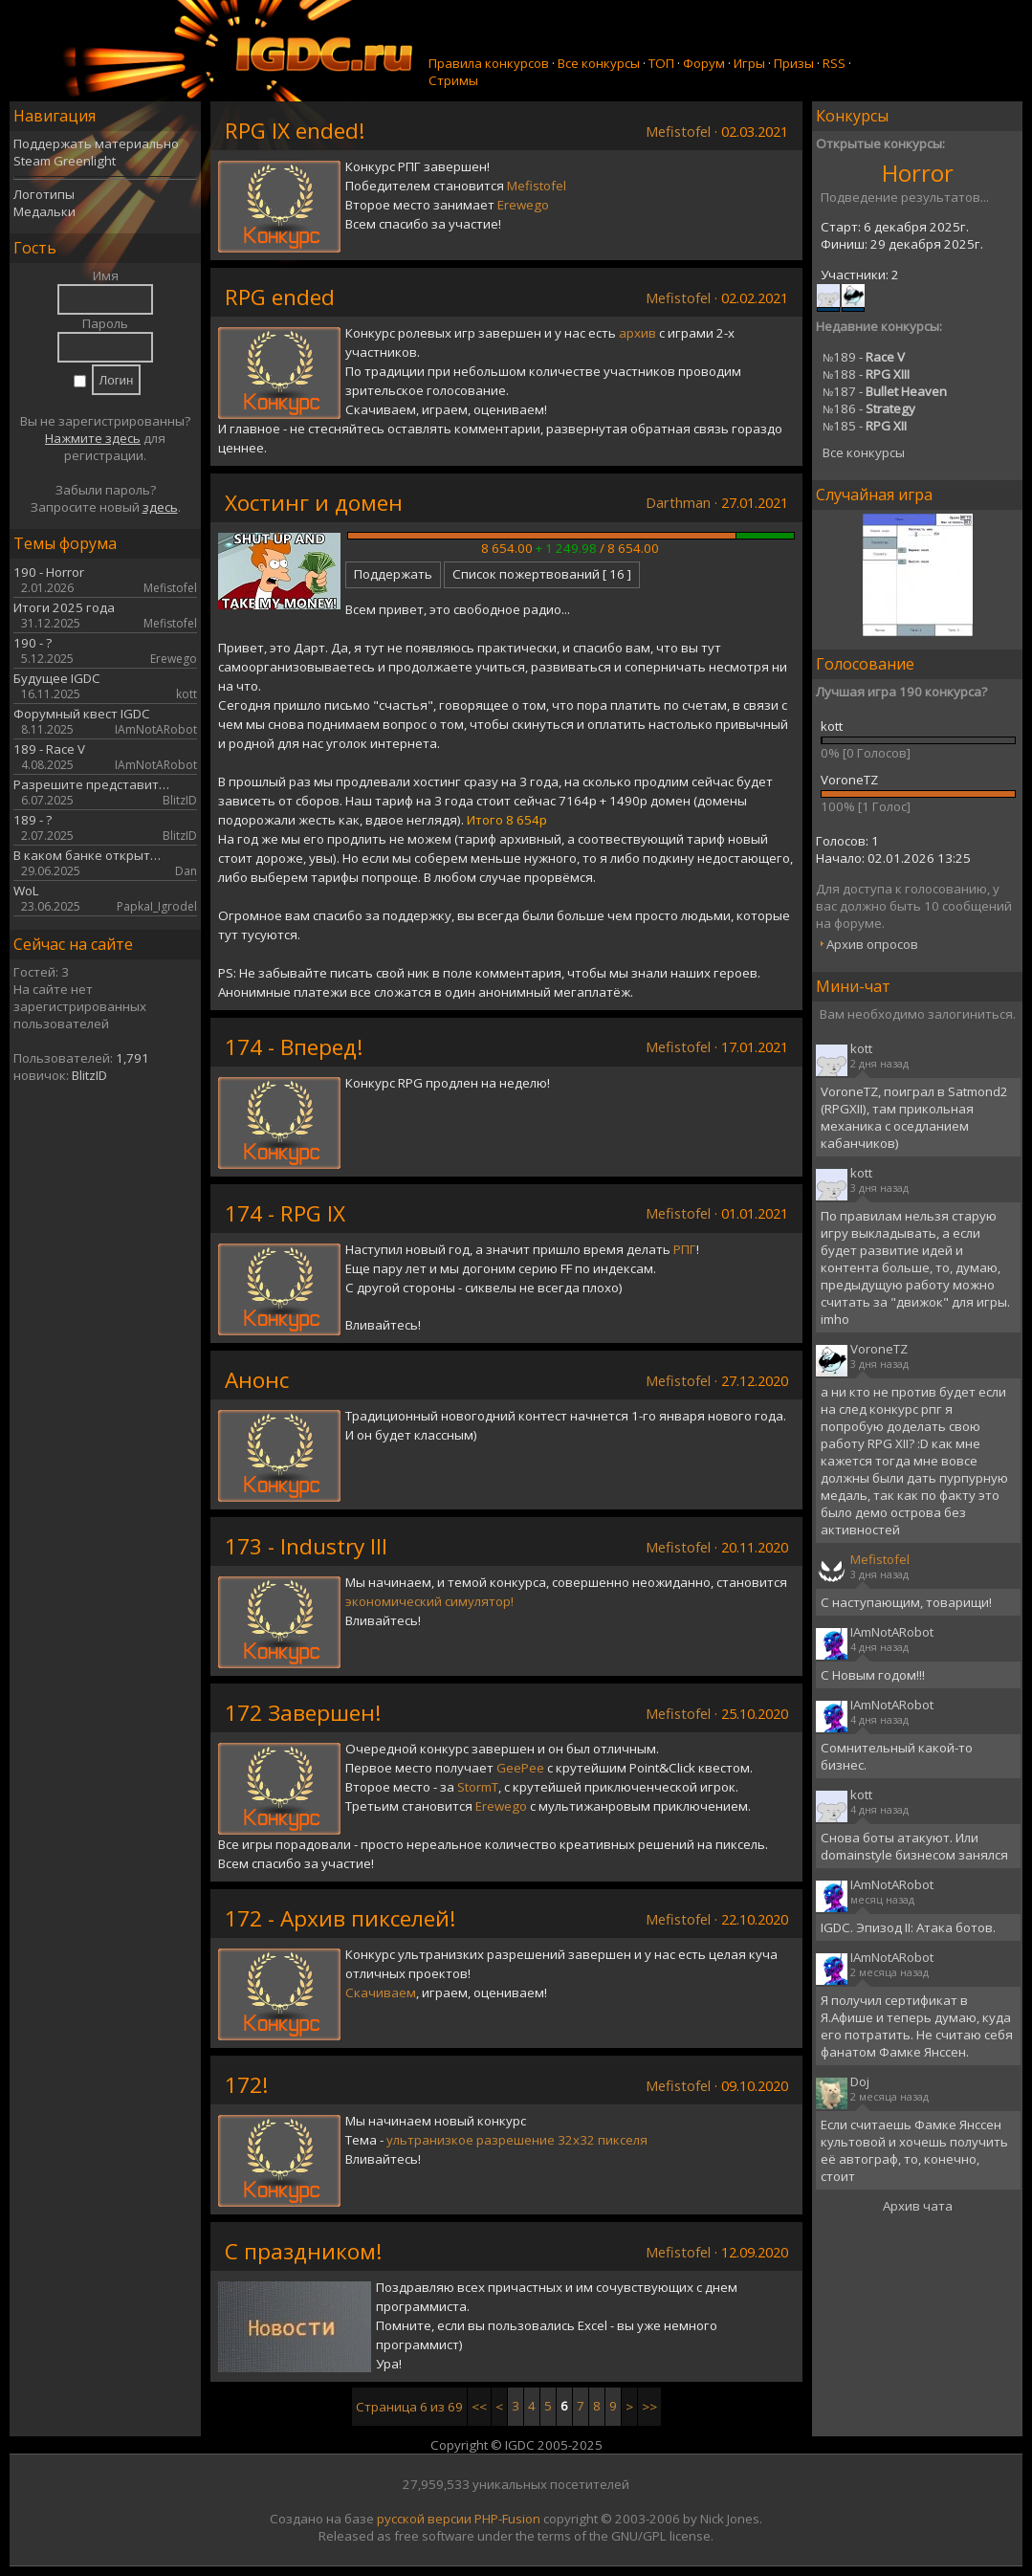  Describe the element at coordinates (704, 63) in the screenshot. I see `Форум` at that location.